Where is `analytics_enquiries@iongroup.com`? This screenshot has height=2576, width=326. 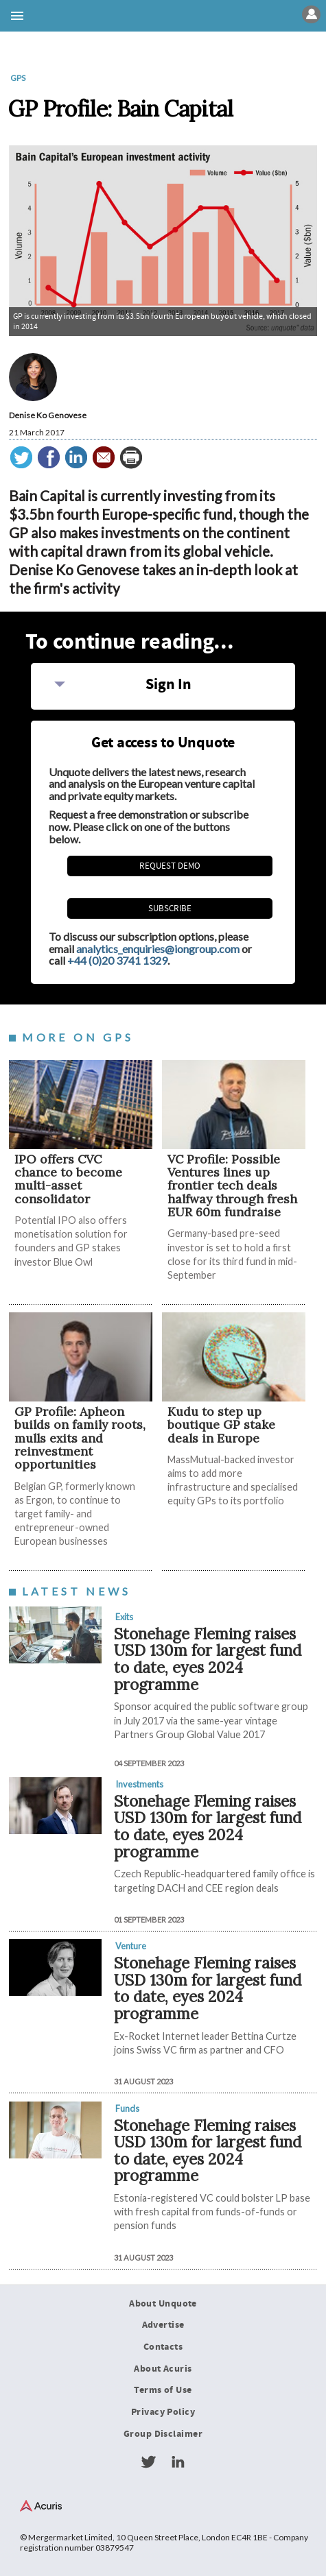 analytics_enquiries@iongroup.com is located at coordinates (158, 948).